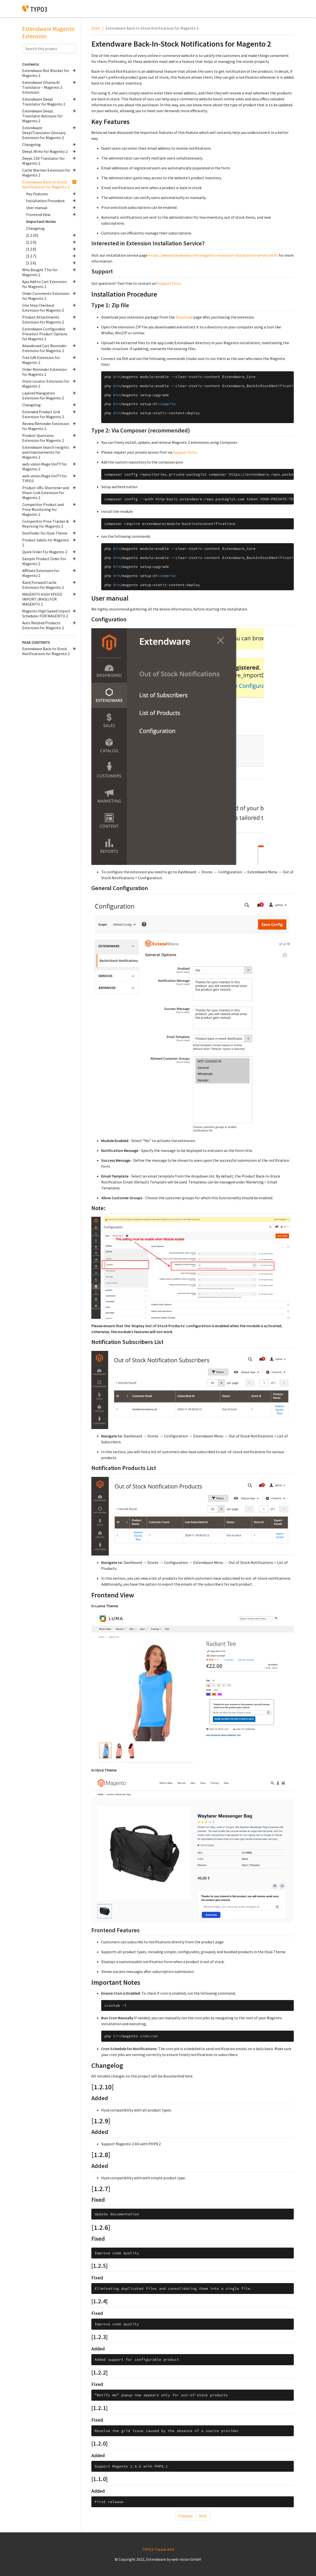 This screenshot has height=2576, width=316. What do you see at coordinates (49, 184) in the screenshot?
I see `Extendware Back-In-Stock Notifications for Magento 2` at bounding box center [49, 184].